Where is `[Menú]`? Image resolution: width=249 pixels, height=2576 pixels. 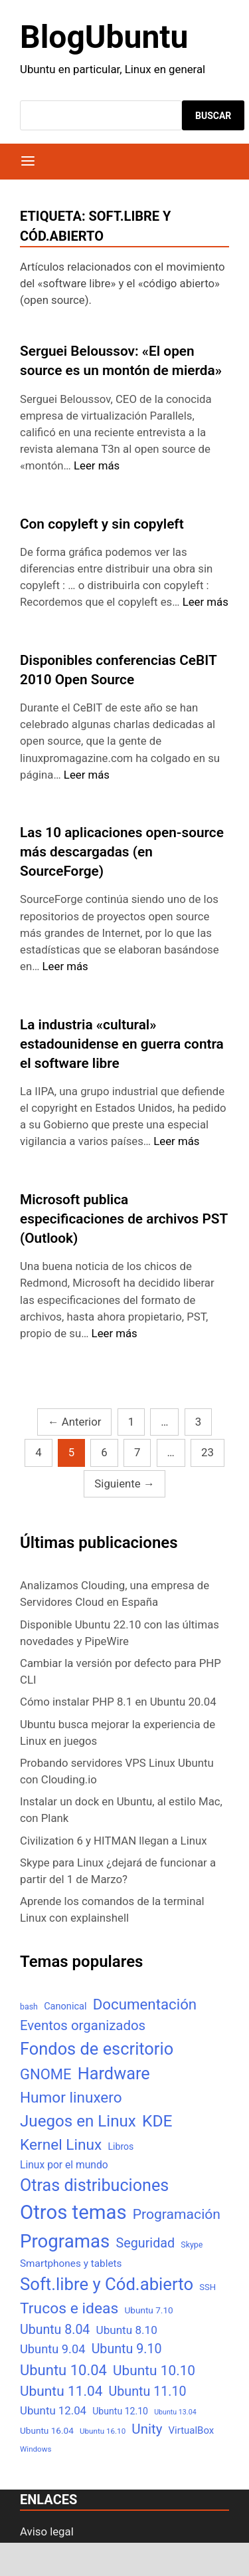 [Menú] is located at coordinates (28, 162).